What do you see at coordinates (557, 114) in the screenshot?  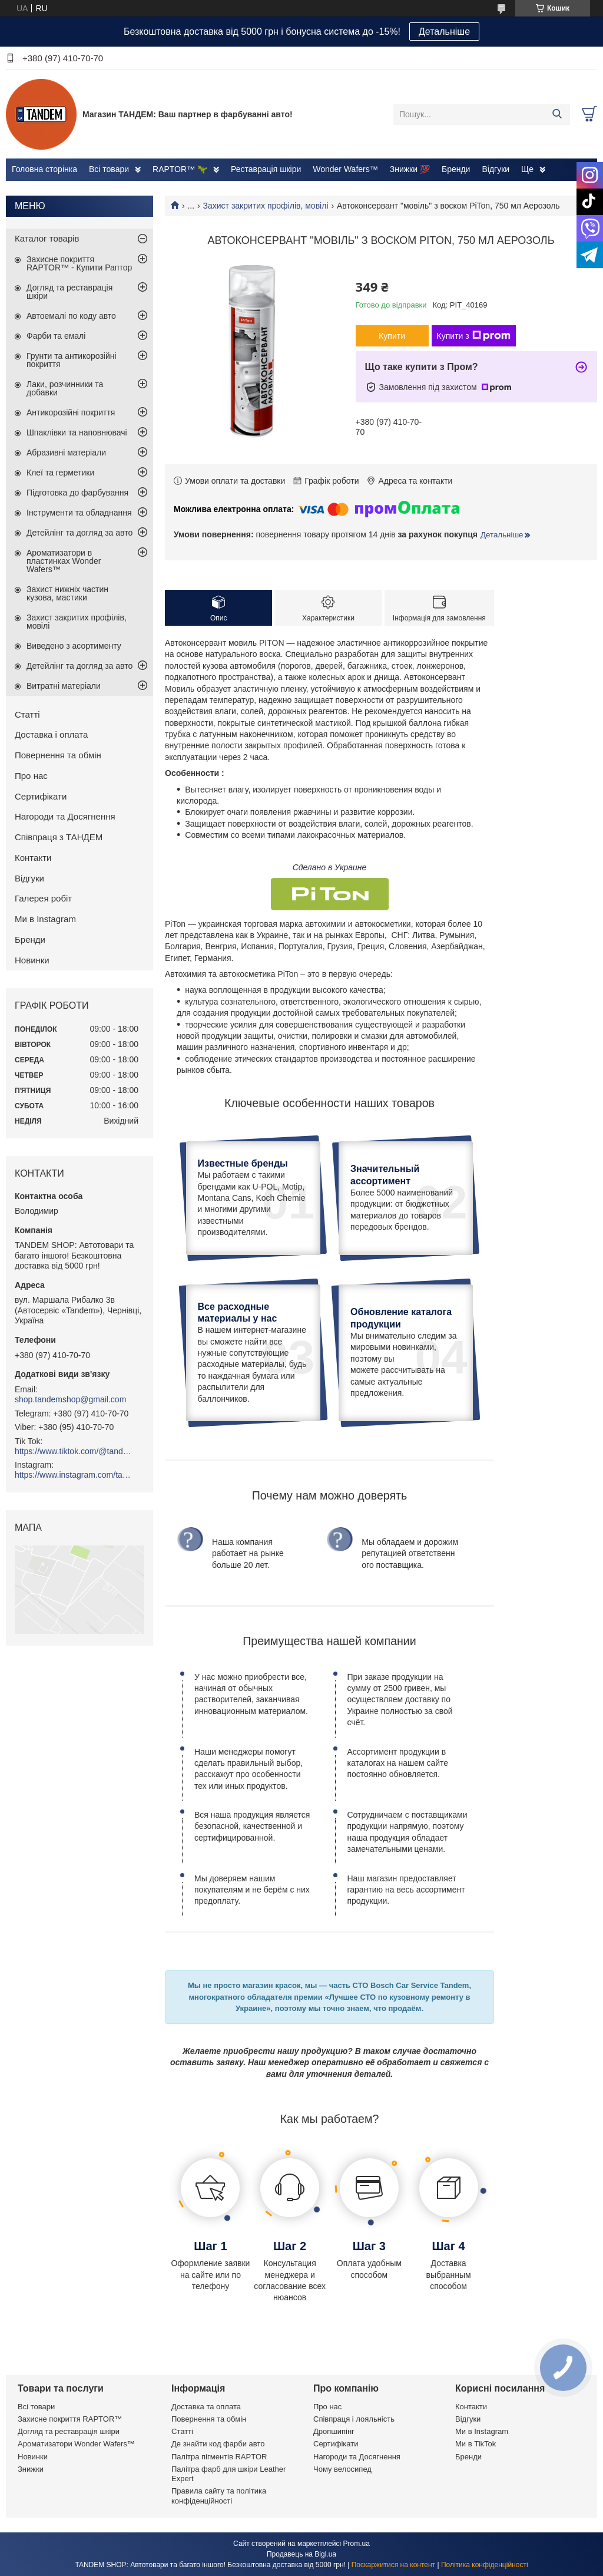 I see `[Шукати]` at bounding box center [557, 114].